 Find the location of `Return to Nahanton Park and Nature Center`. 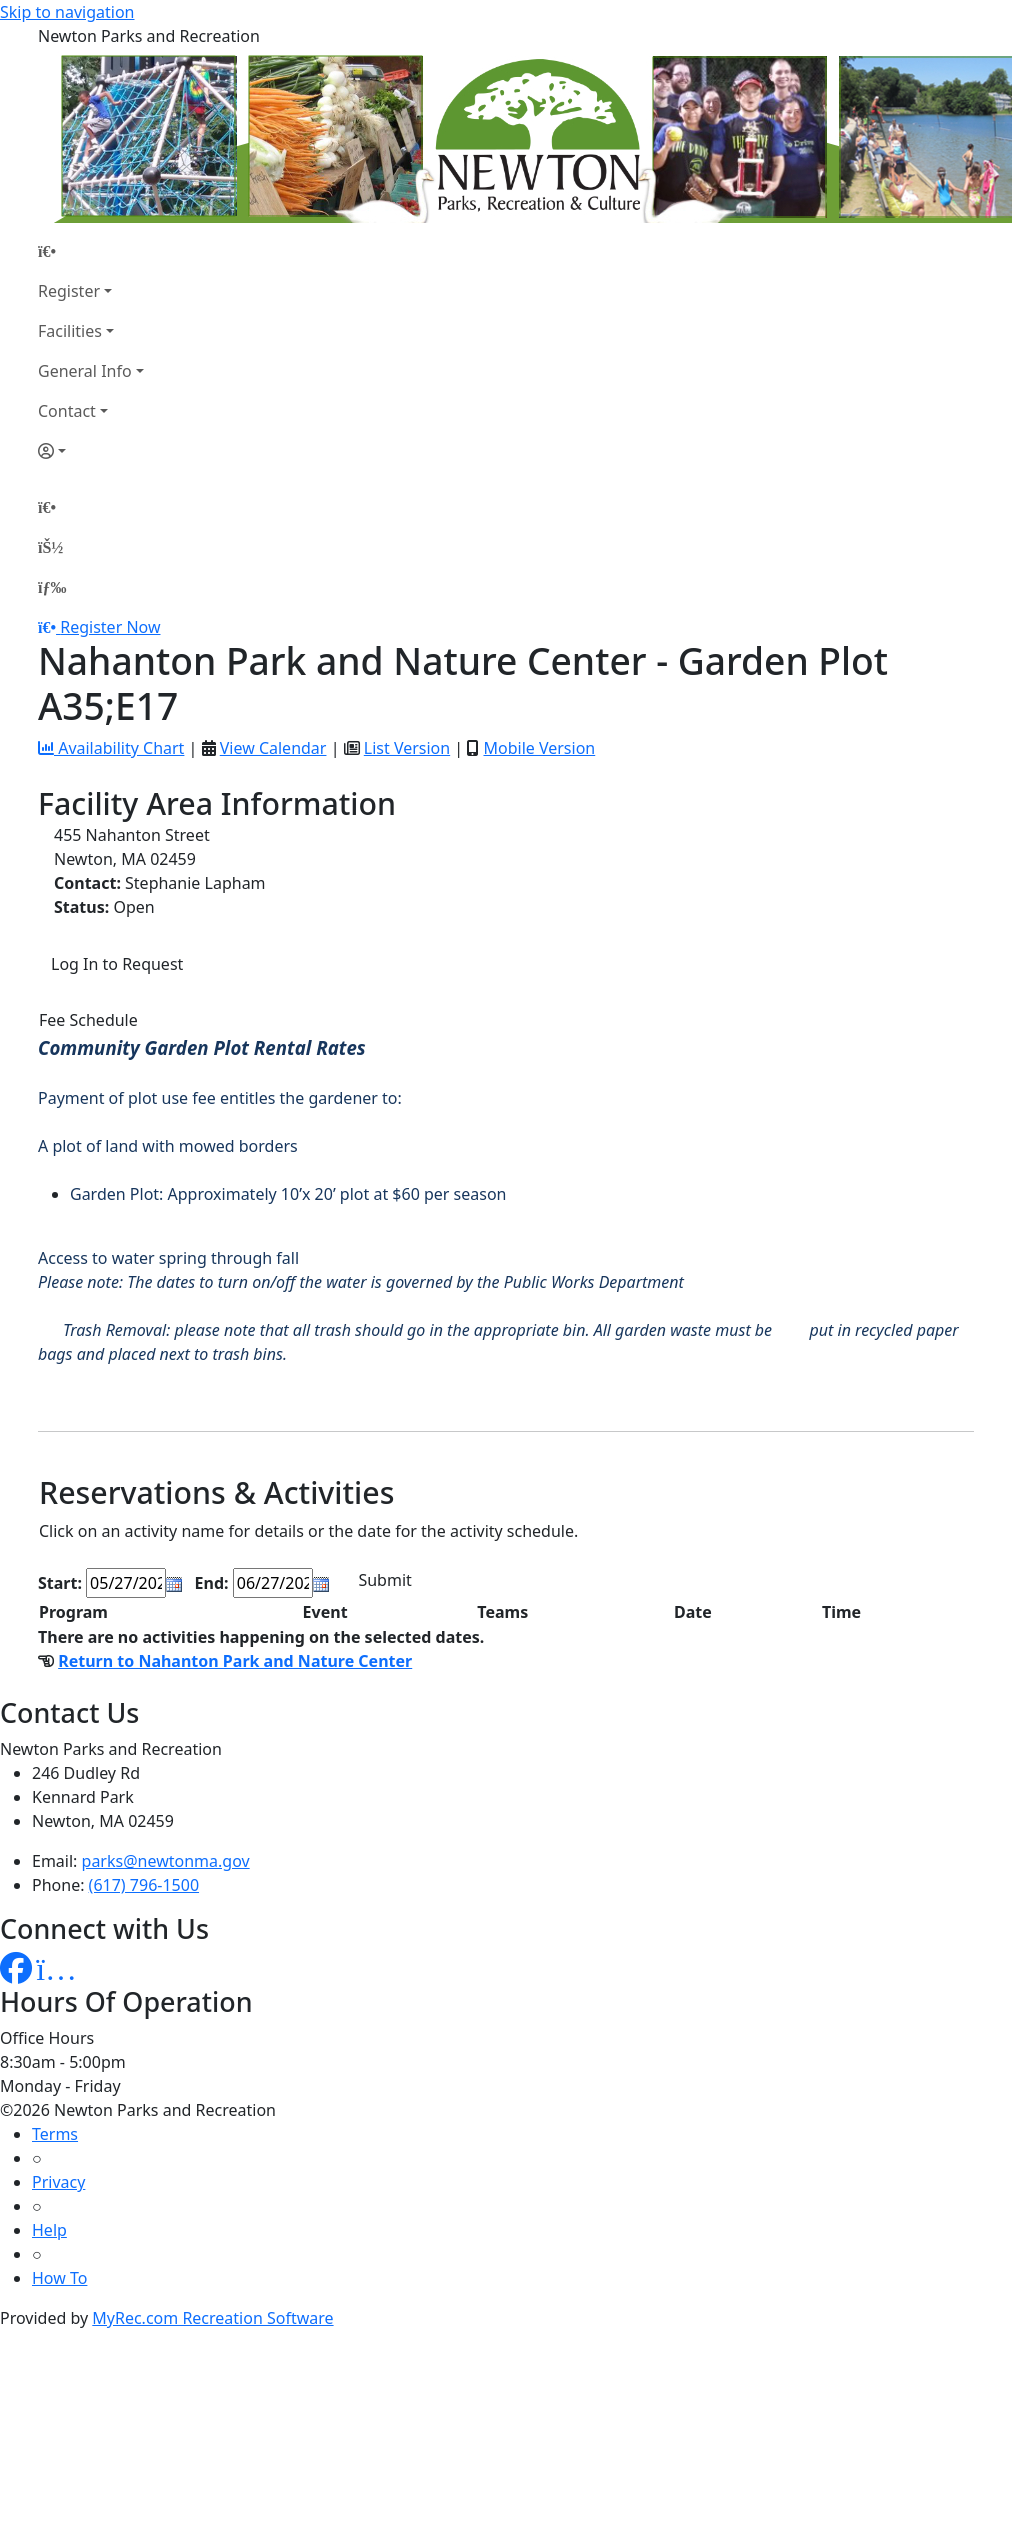

Return to Nahanton Park and Nature Center is located at coordinates (235, 1661).